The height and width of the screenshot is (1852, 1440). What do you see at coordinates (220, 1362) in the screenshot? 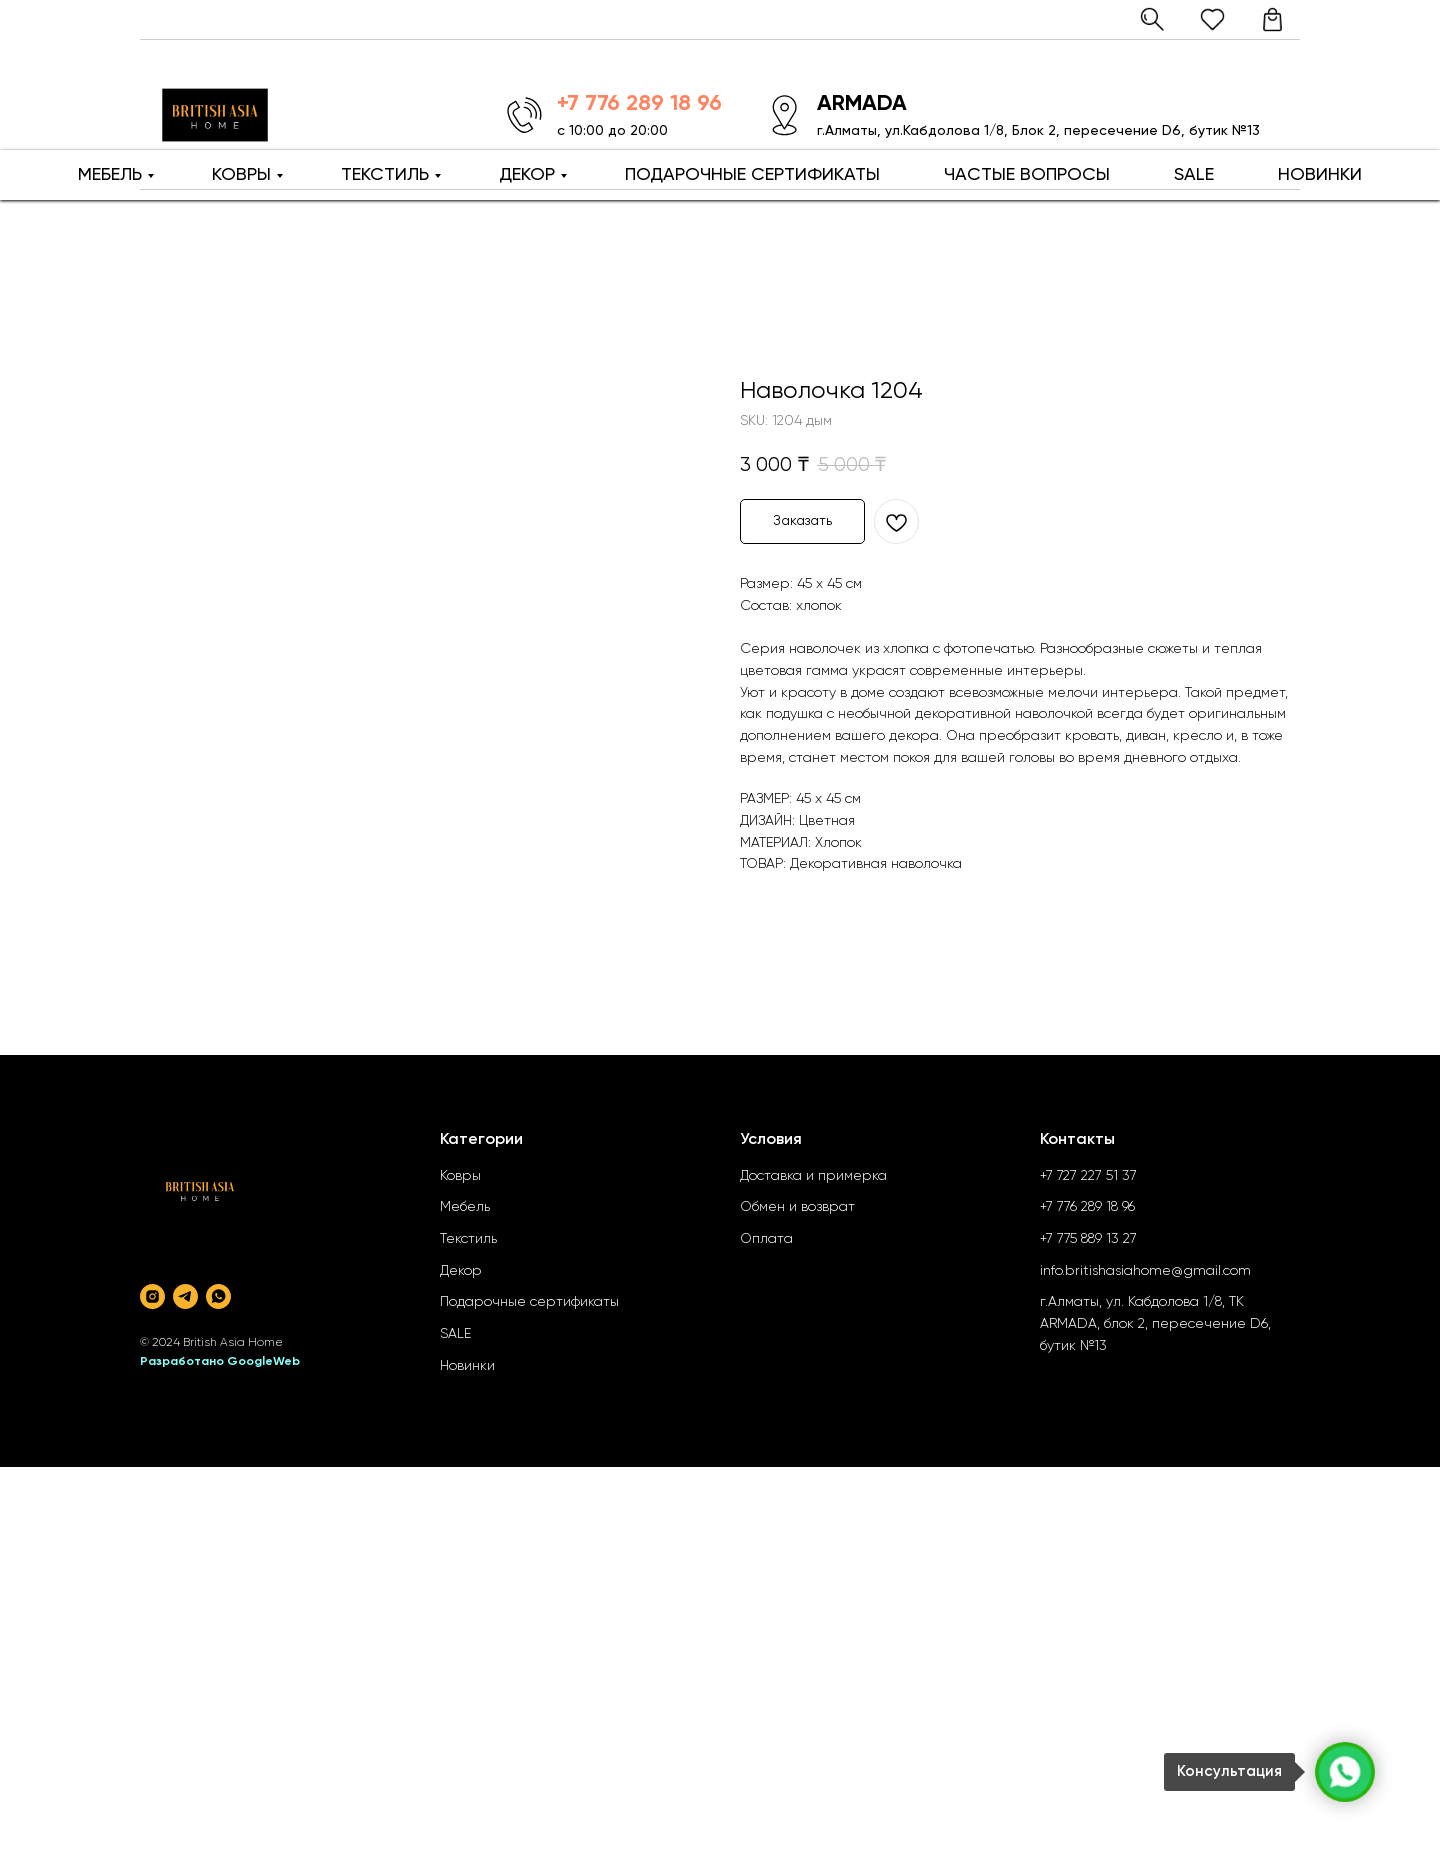
I see `Разработано GoogleWeb` at bounding box center [220, 1362].